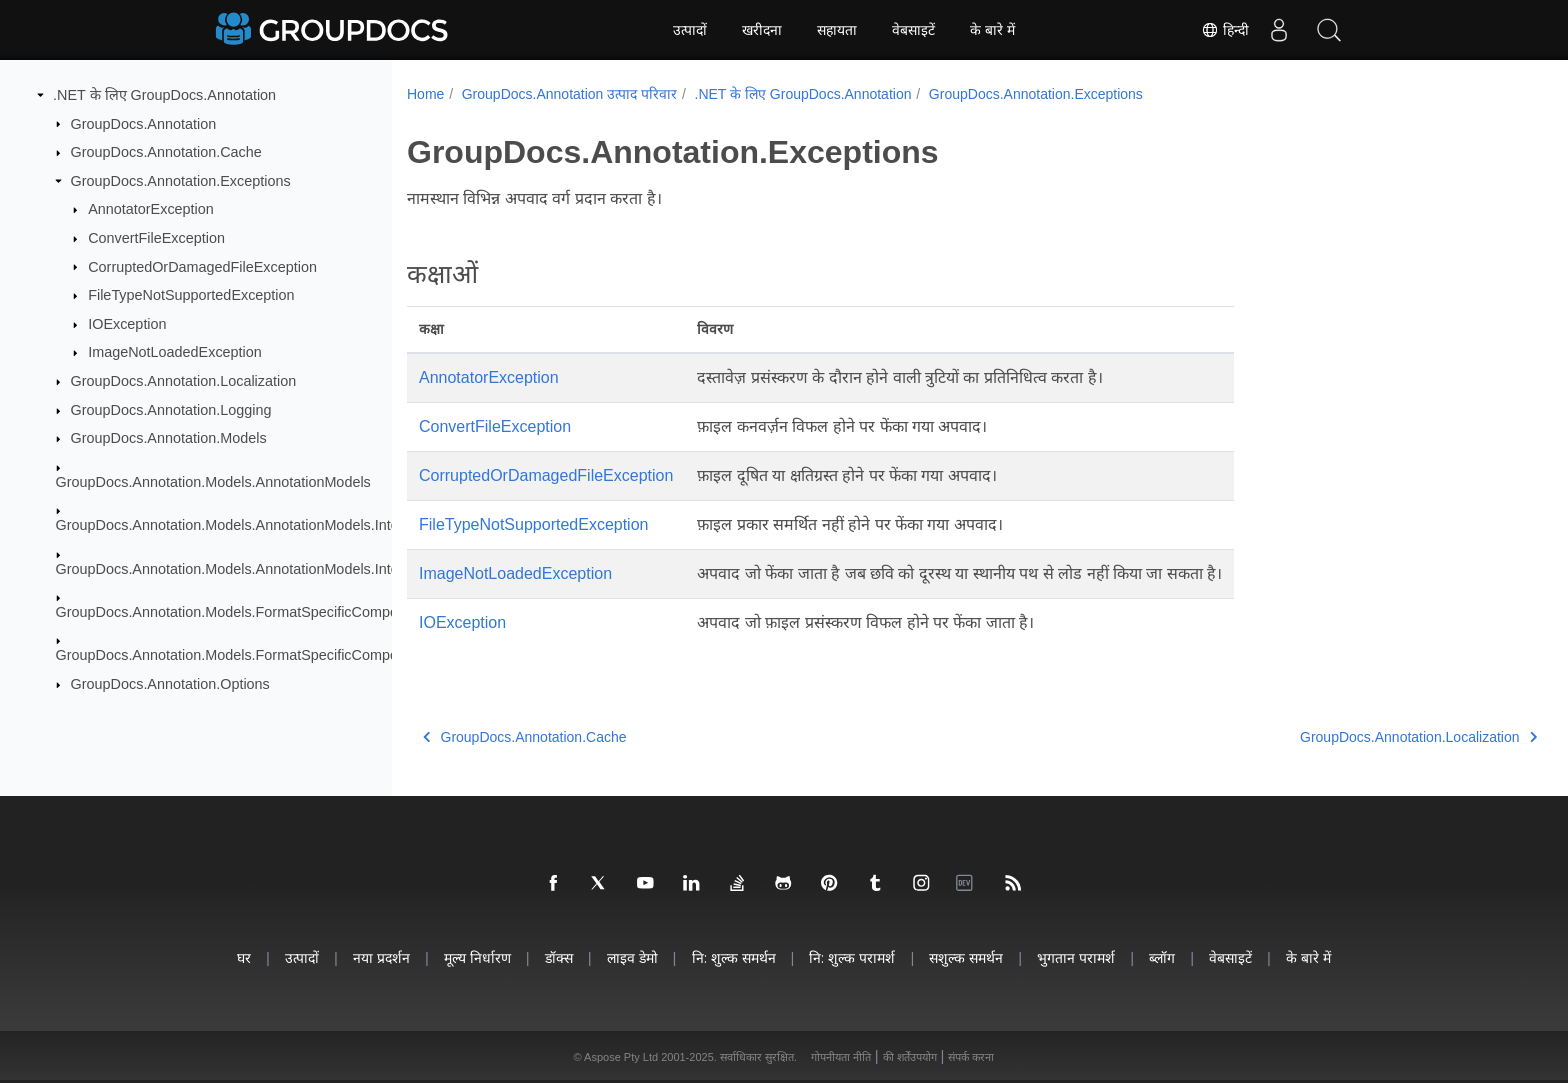  What do you see at coordinates (841, 1057) in the screenshot?
I see `गोपनीयता नीति` at bounding box center [841, 1057].